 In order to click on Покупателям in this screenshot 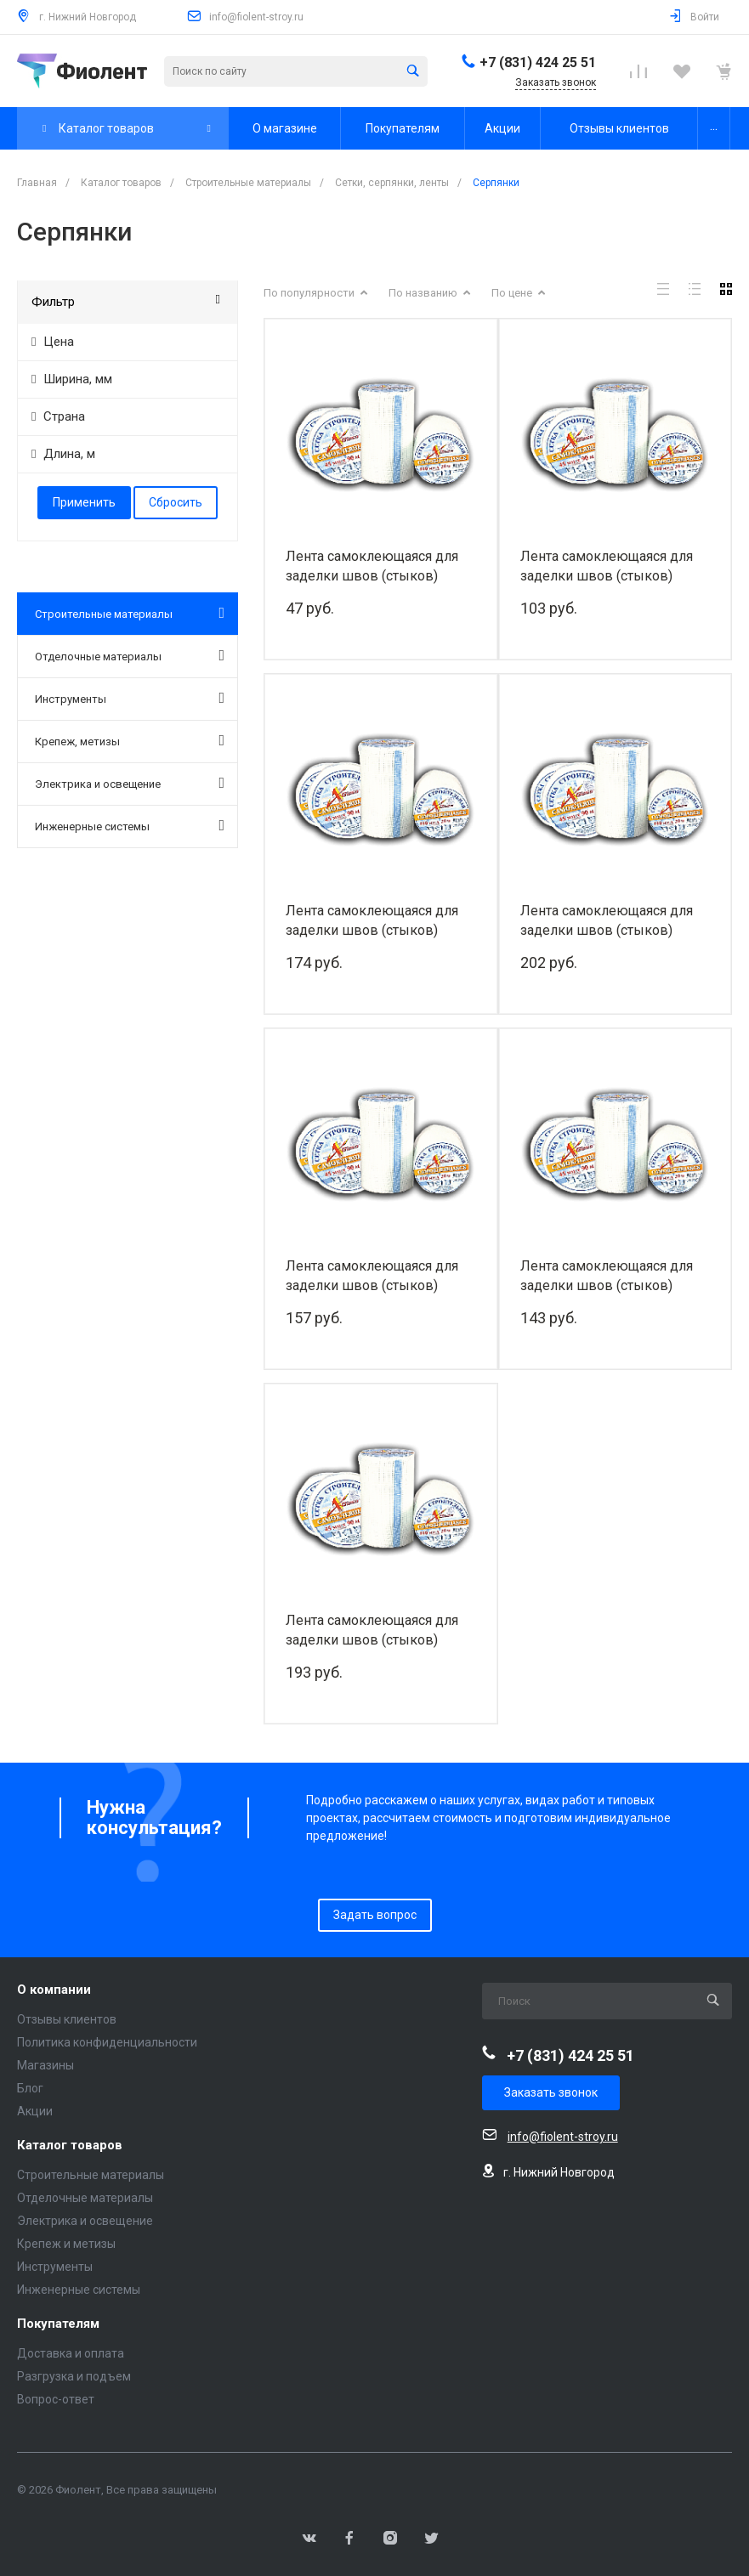, I will do `click(58, 2324)`.